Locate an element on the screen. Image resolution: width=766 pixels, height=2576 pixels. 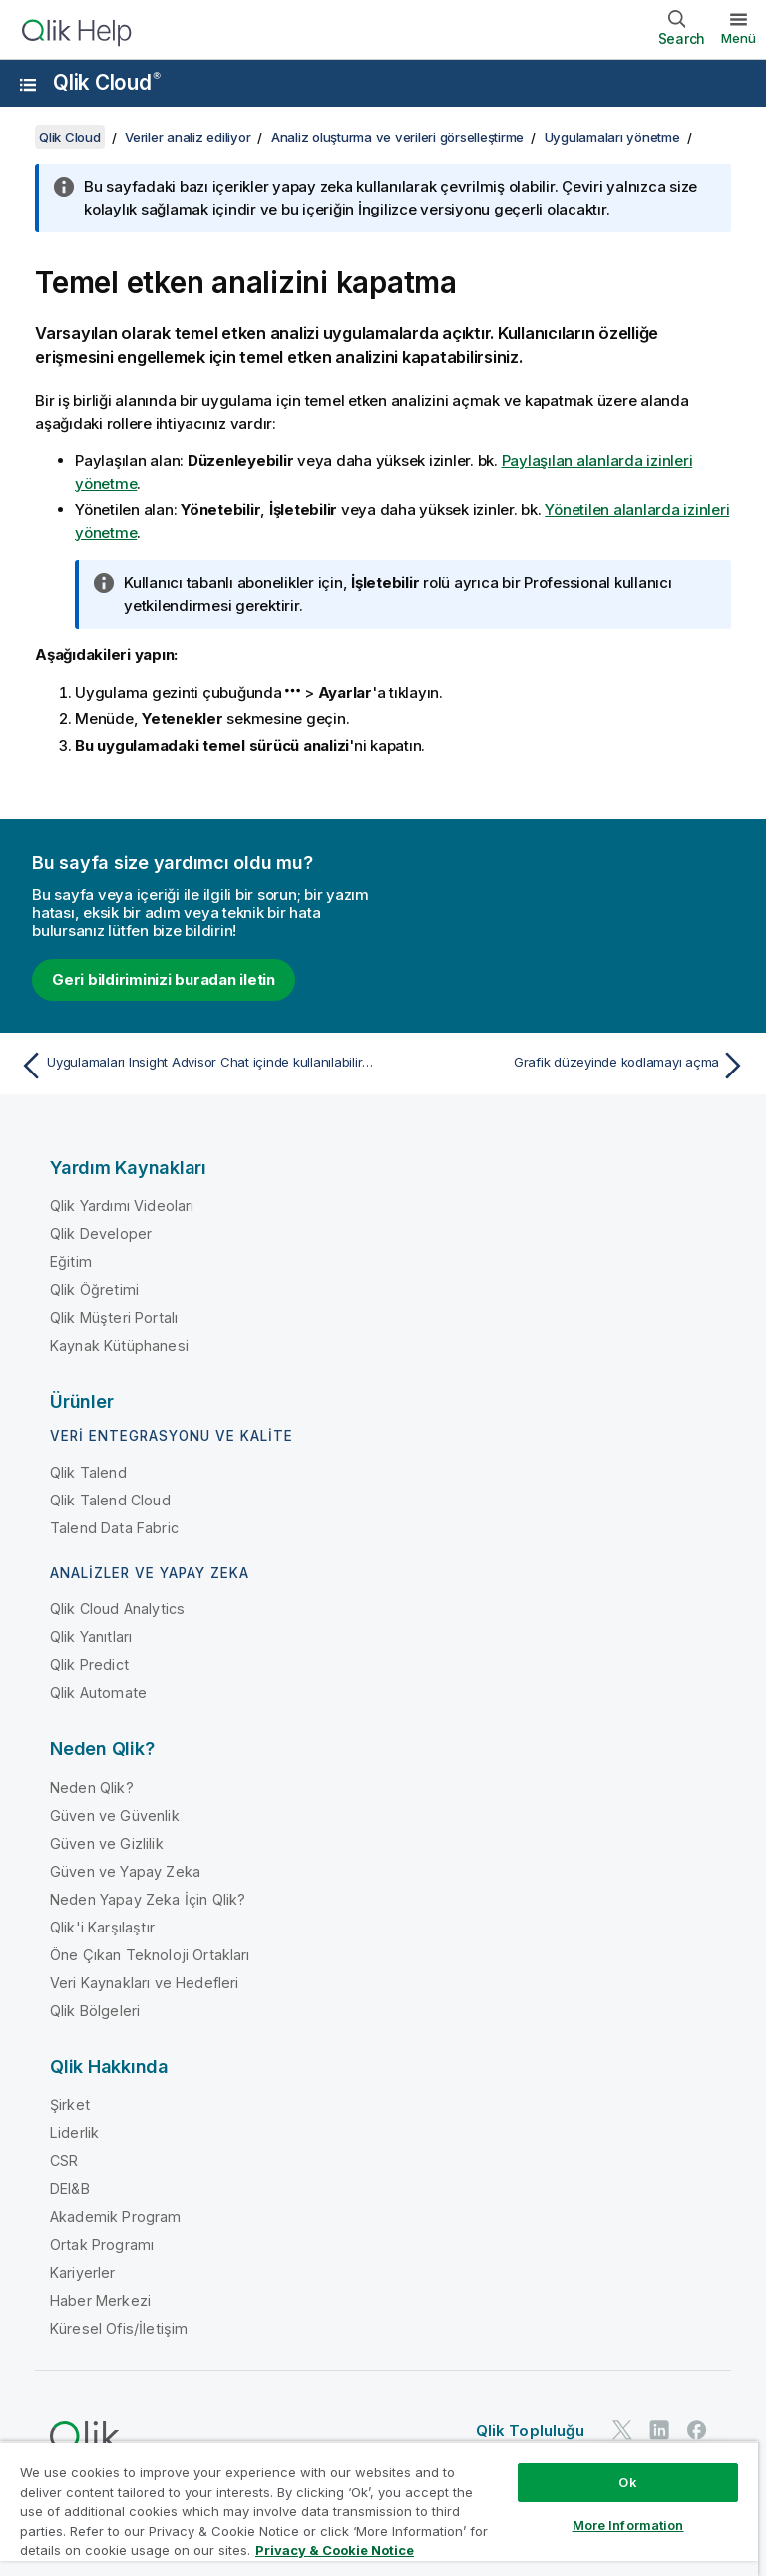
Qlik'i Karşılaştır is located at coordinates (102, 1927).